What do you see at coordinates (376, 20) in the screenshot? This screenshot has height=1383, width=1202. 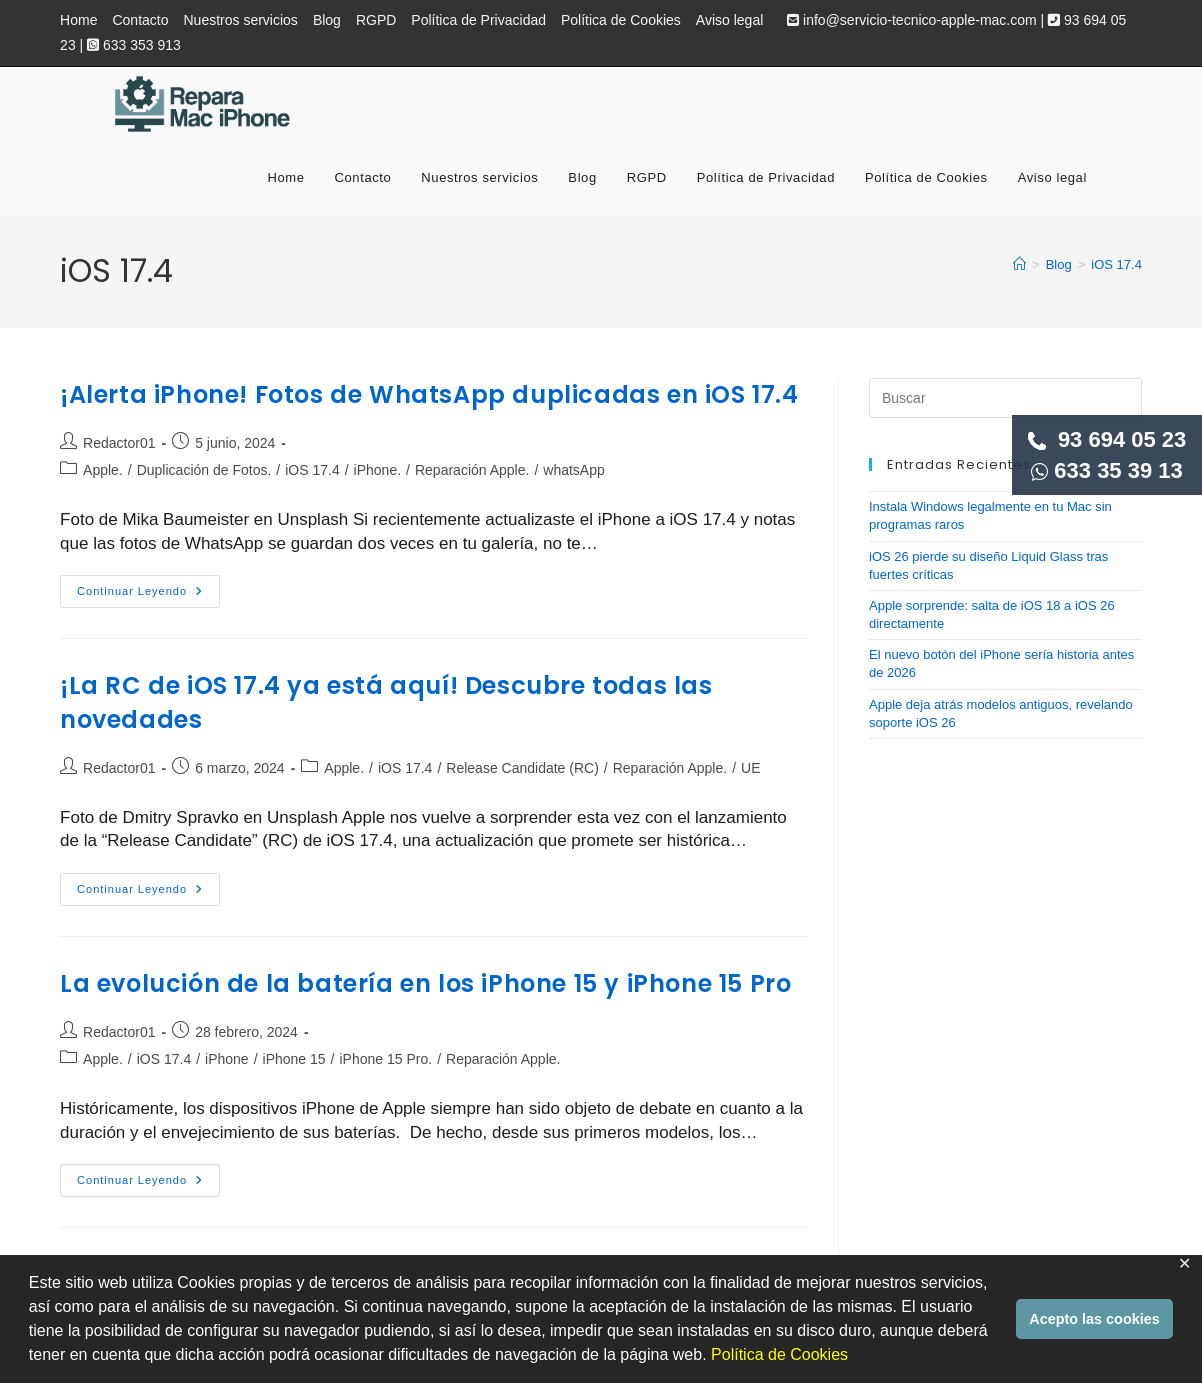 I see `RGPD` at bounding box center [376, 20].